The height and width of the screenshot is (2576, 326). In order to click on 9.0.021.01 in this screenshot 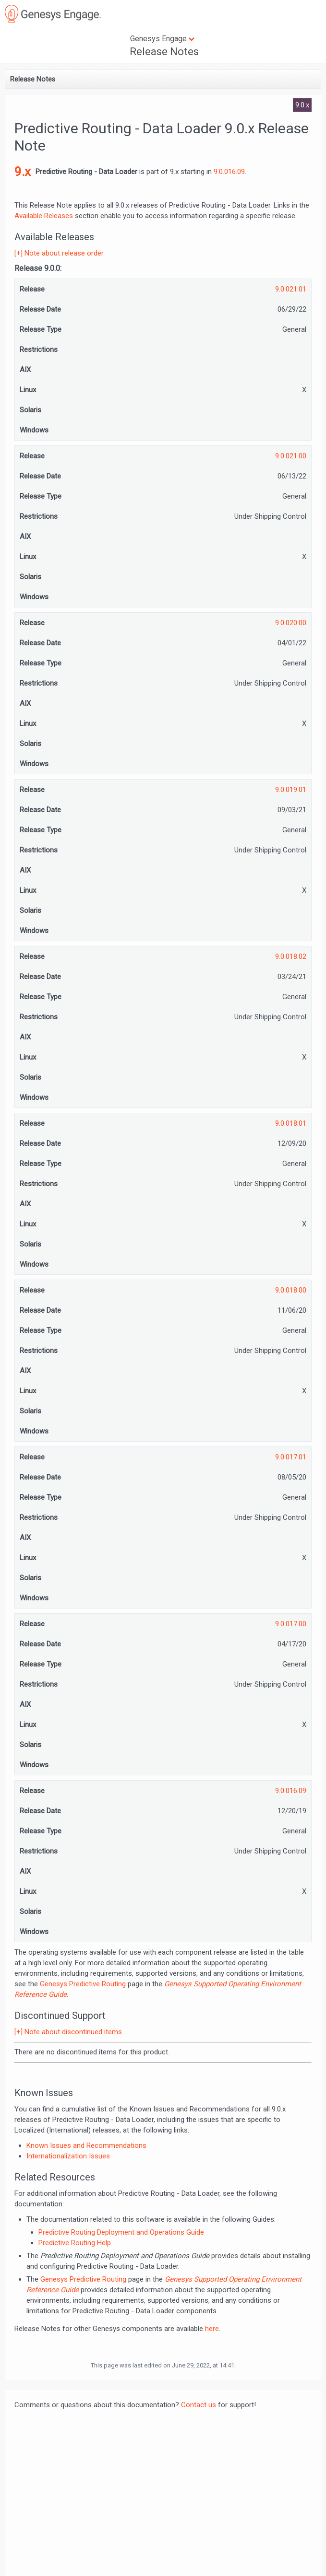, I will do `click(290, 289)`.